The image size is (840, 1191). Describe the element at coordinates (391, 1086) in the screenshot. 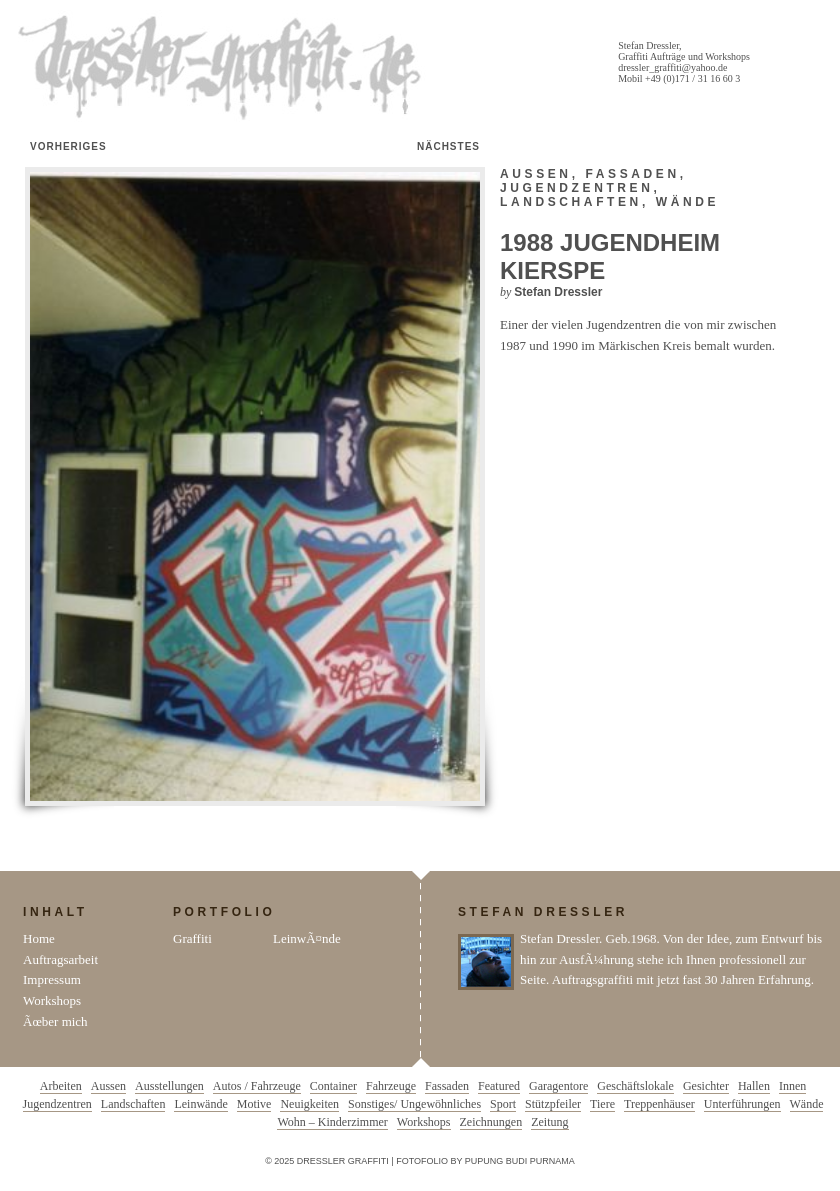

I see `Fahrzeuge` at that location.